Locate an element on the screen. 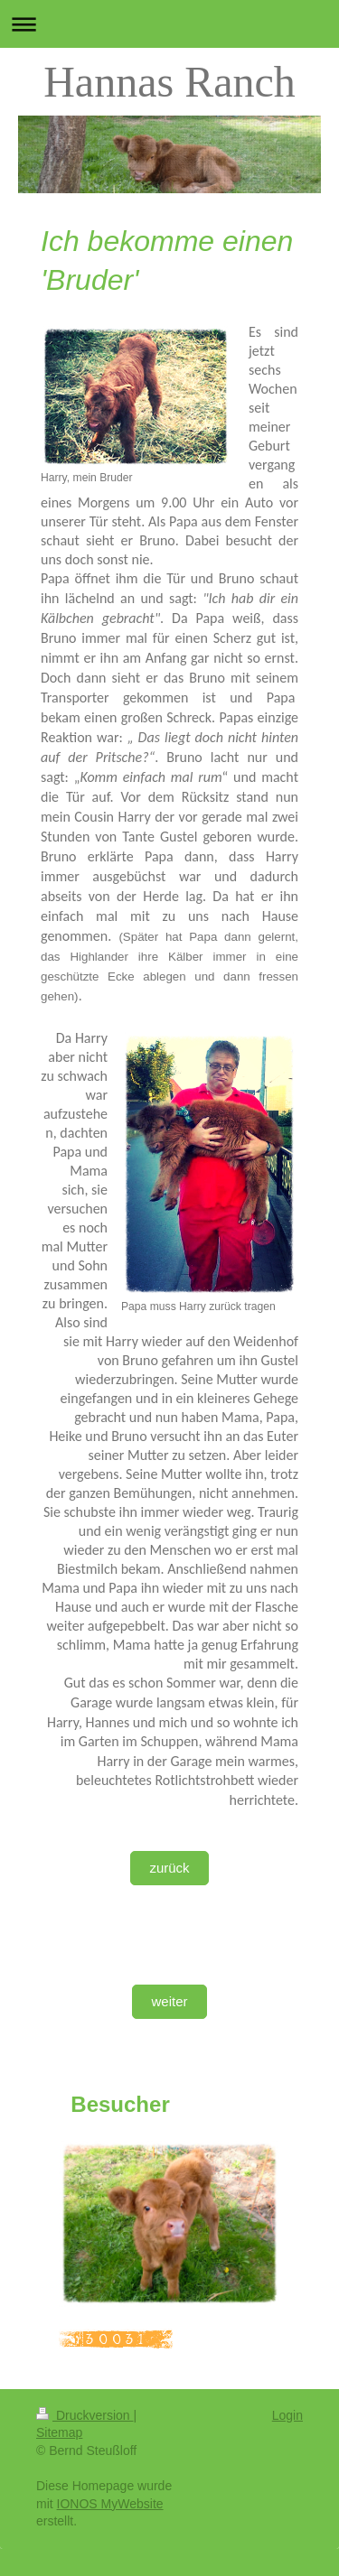  Druckversion is located at coordinates (84, 2415).